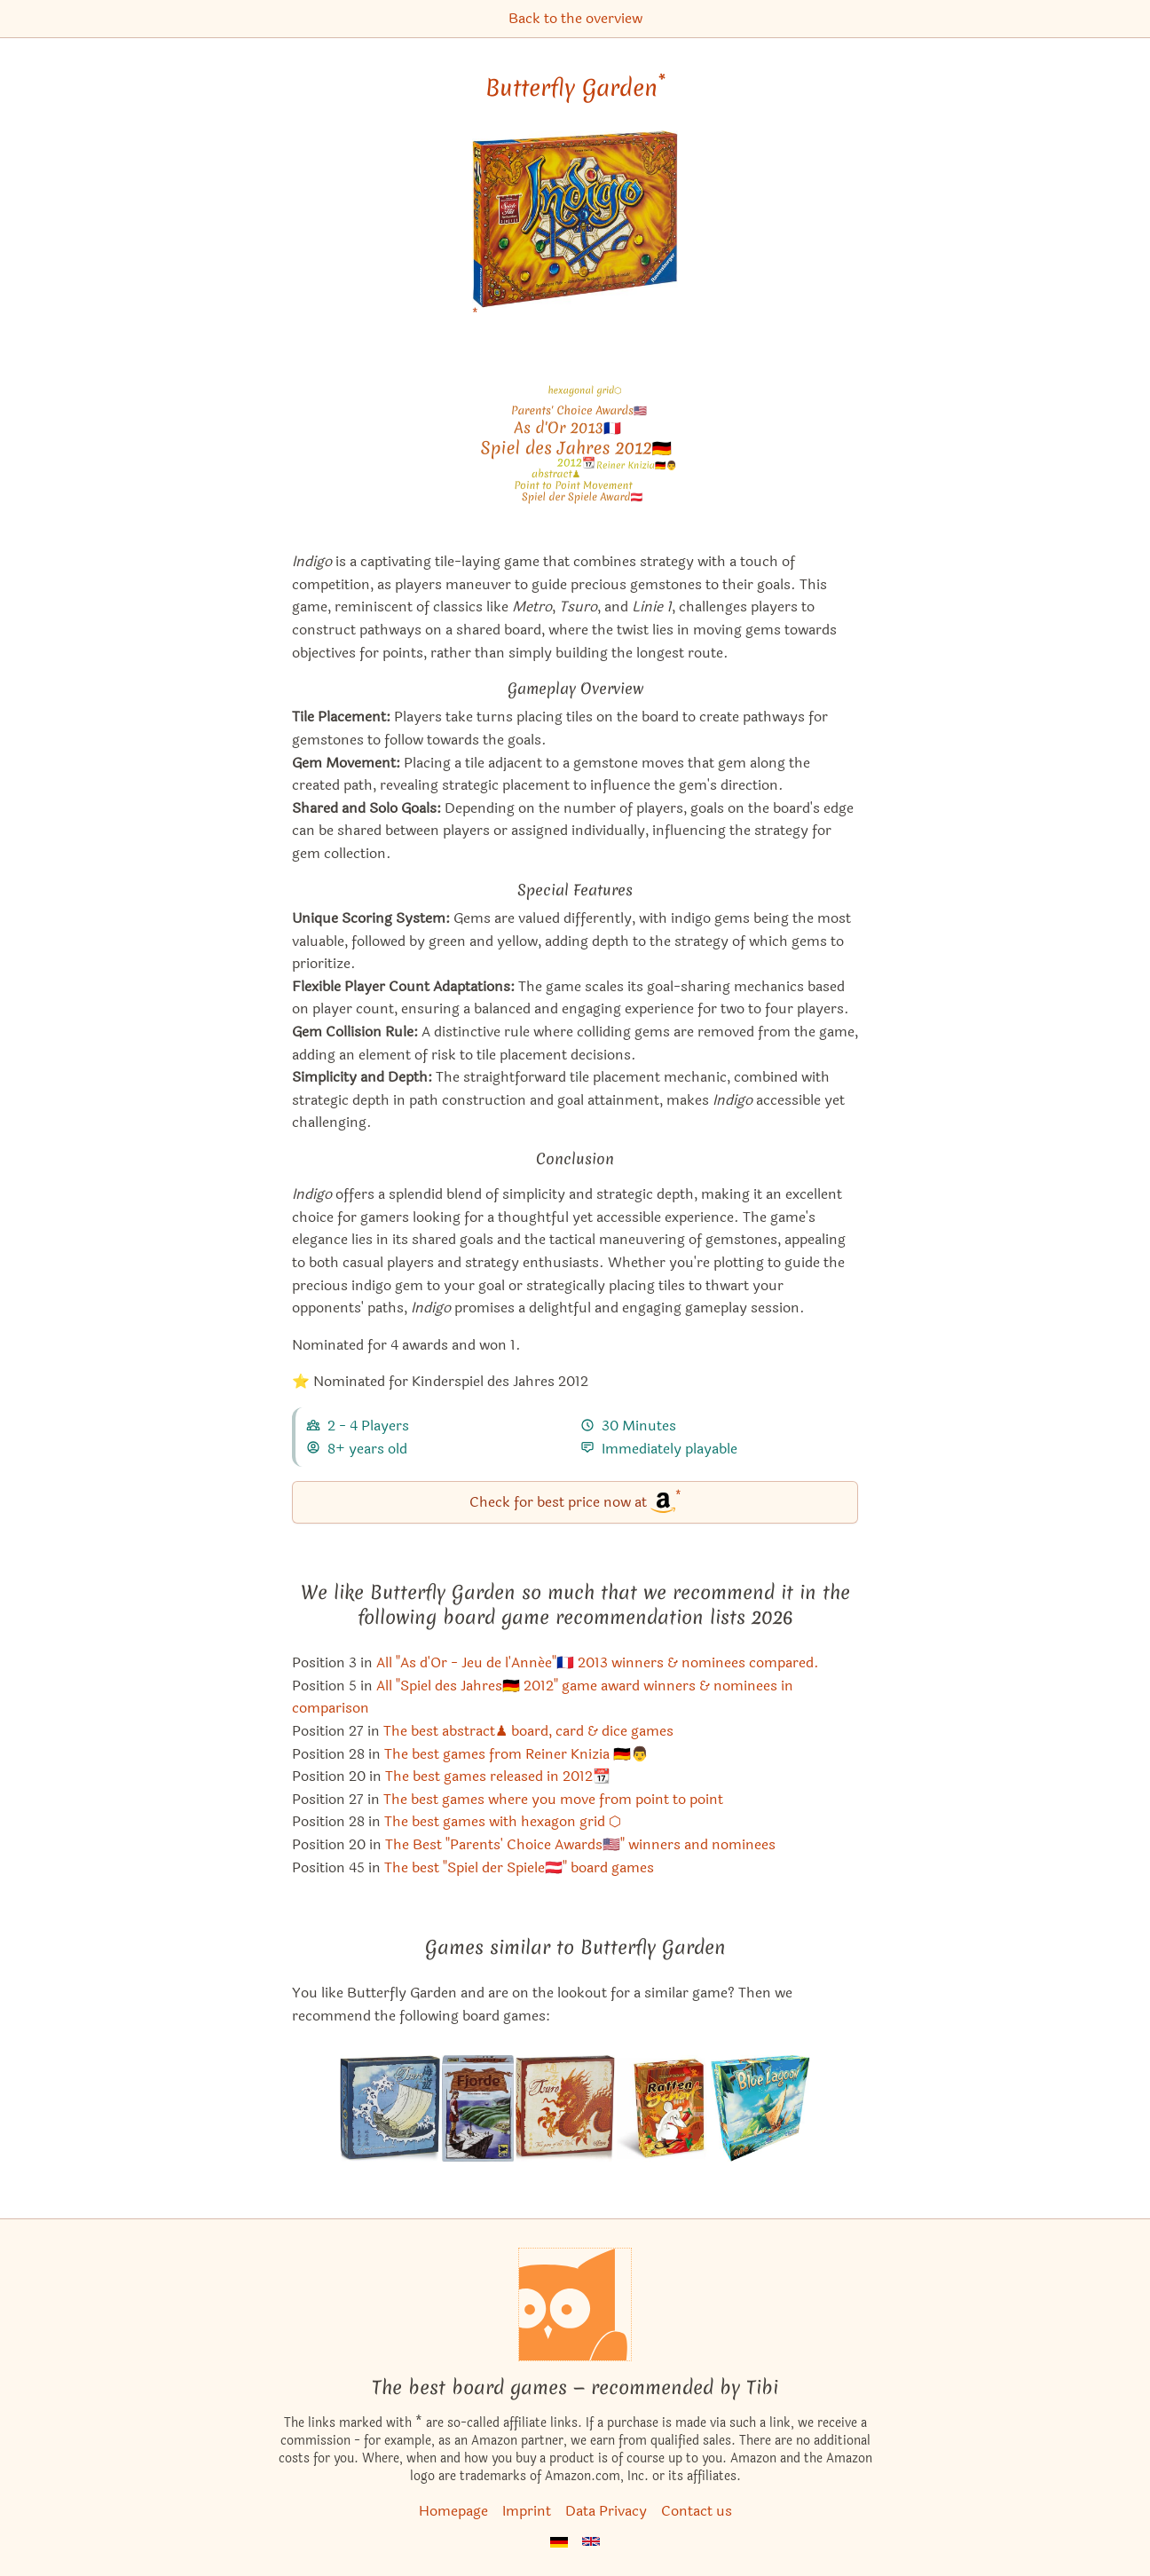 The height and width of the screenshot is (2576, 1150). Describe the element at coordinates (575, 230) in the screenshot. I see `[Butterfly Garden bei Amazon]` at that location.